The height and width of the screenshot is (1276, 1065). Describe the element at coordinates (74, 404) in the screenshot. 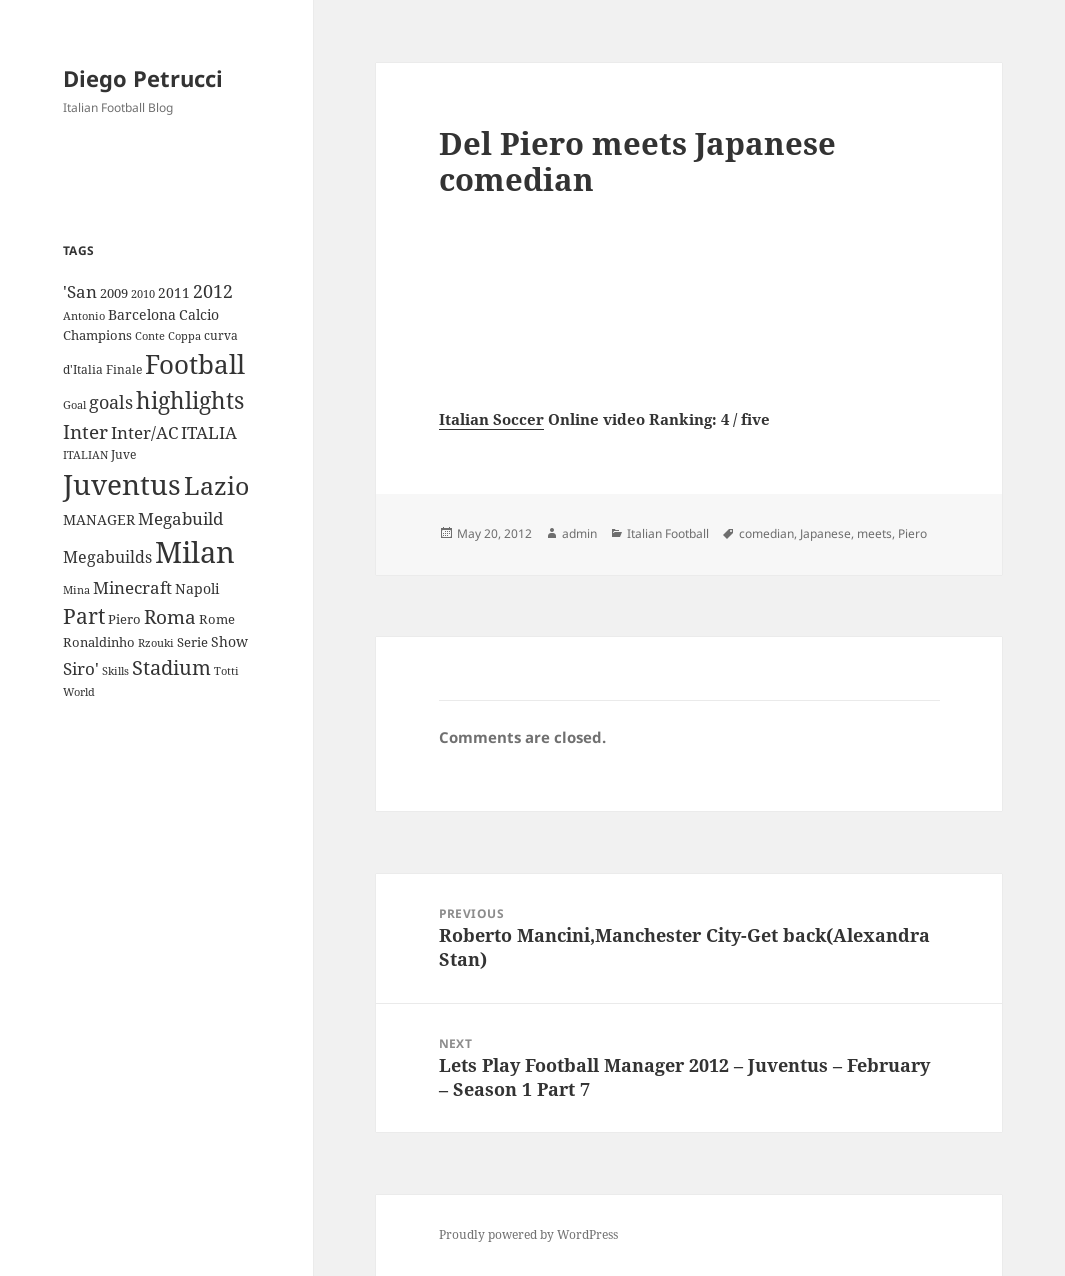

I see `Goal [Goal (8 items)]` at that location.